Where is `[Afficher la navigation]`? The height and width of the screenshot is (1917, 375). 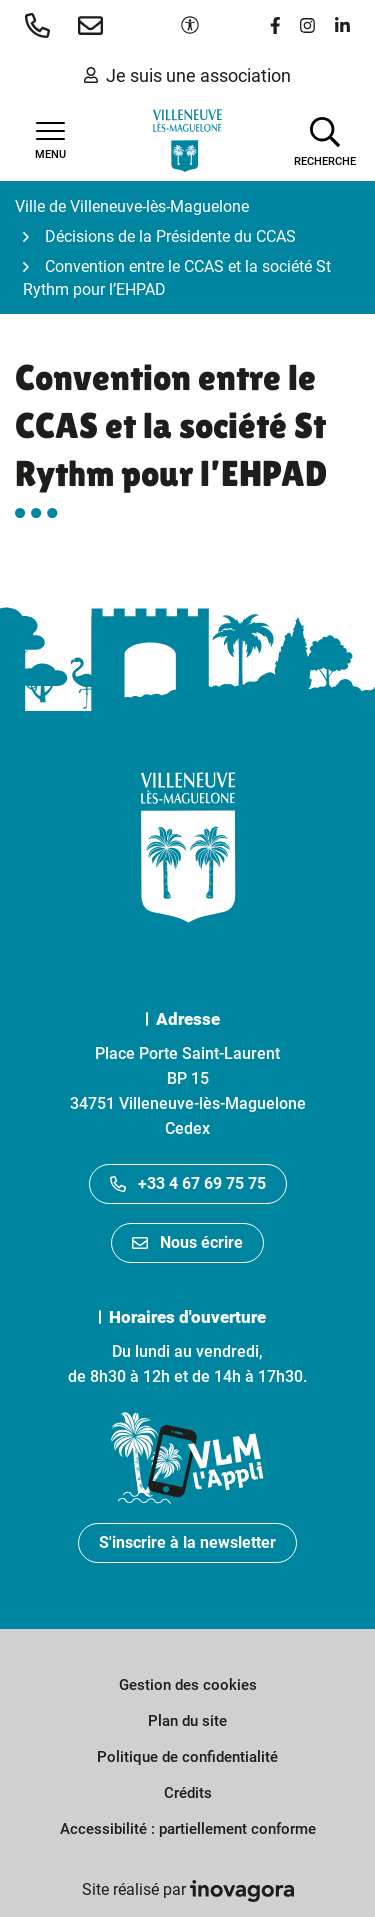 [Afficher la navigation] is located at coordinates (50, 141).